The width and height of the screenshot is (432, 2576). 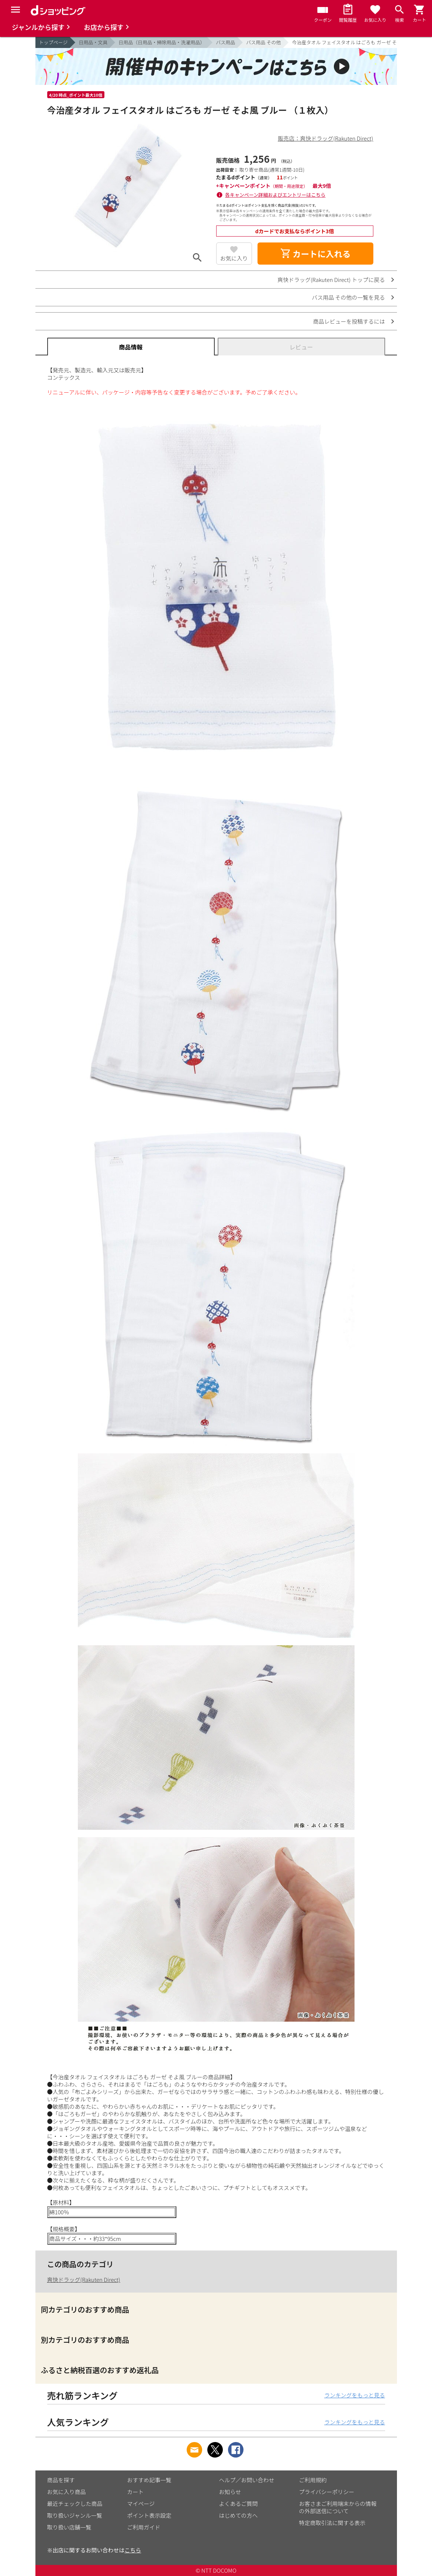 I want to click on 爽快ドラッグ(Rakuten Direct) トップに戻る, so click(x=331, y=279).